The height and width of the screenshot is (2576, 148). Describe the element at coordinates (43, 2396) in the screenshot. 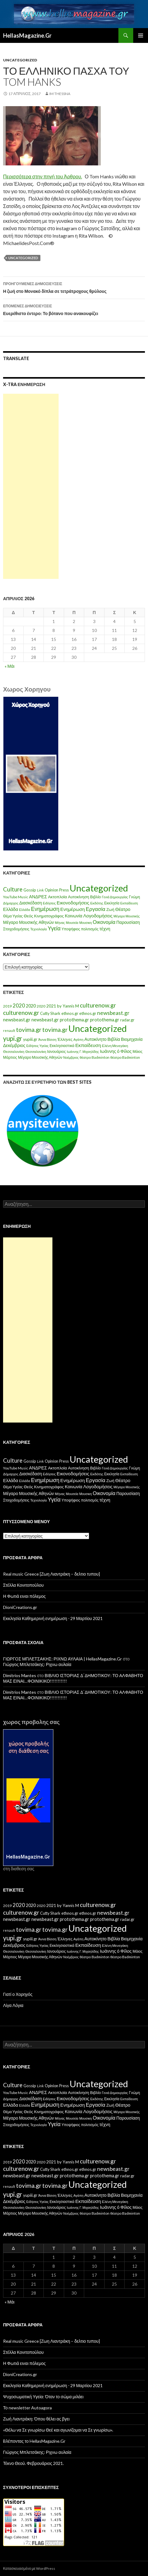

I see `Ψυχοσωματική Υγεία: Όταν το σώμα μιλάει` at that location.